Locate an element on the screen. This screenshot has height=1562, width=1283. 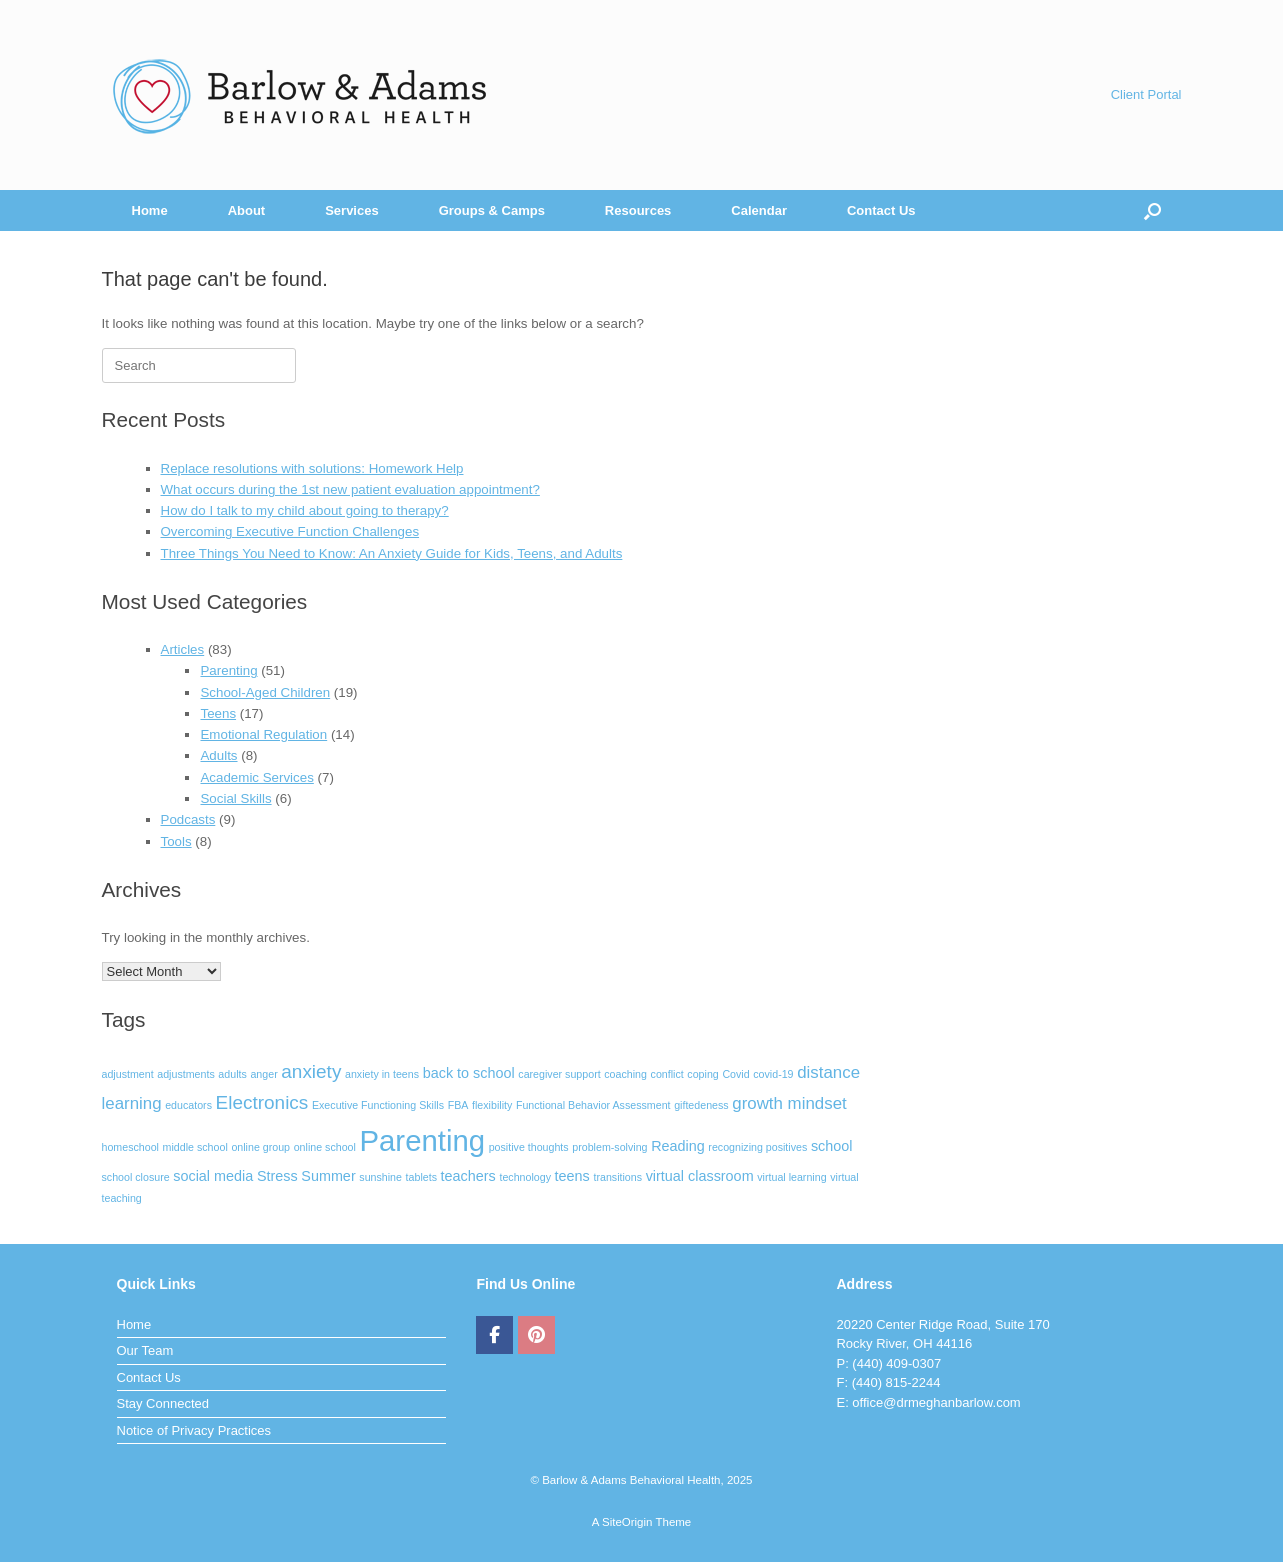
Groups & Camps is located at coordinates (492, 210).